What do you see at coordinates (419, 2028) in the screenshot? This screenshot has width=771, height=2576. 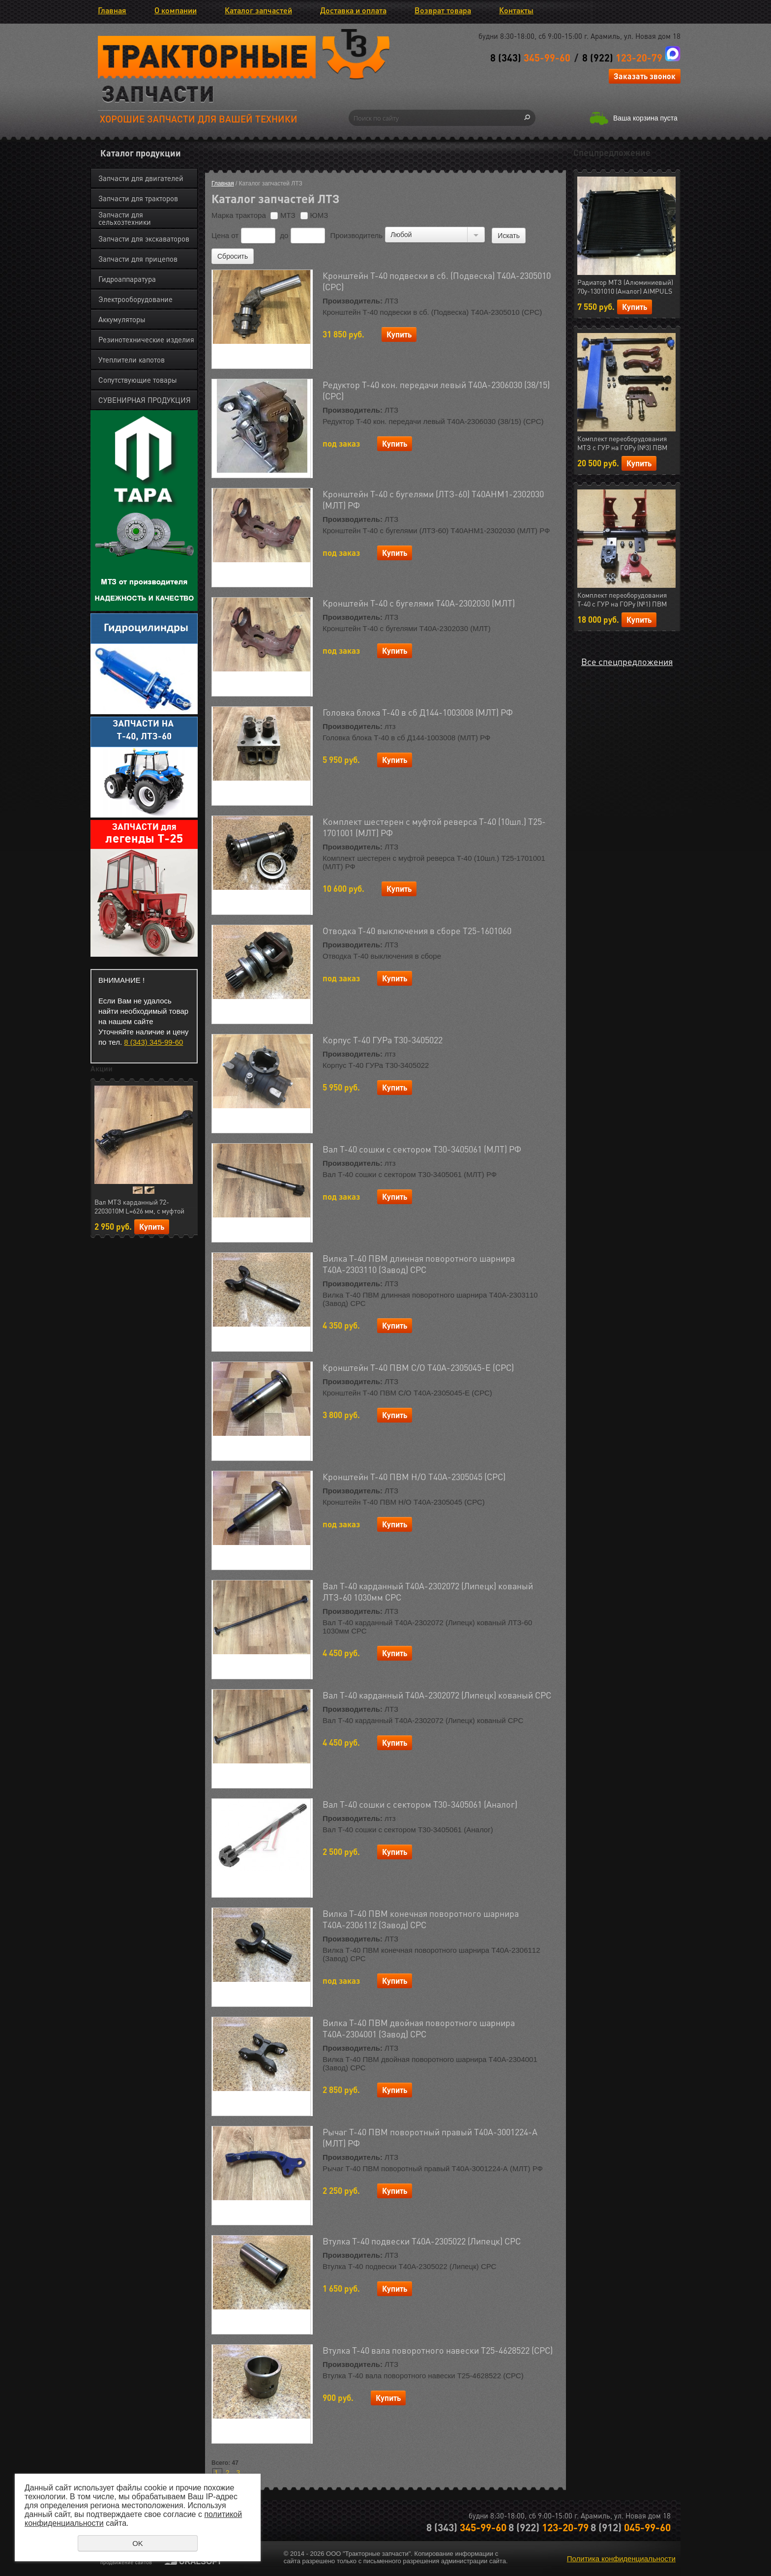 I see `Вилка Т-40 ПВМ двойная поворотного шарнира Т40А-2304001 (Завод) СРС` at bounding box center [419, 2028].